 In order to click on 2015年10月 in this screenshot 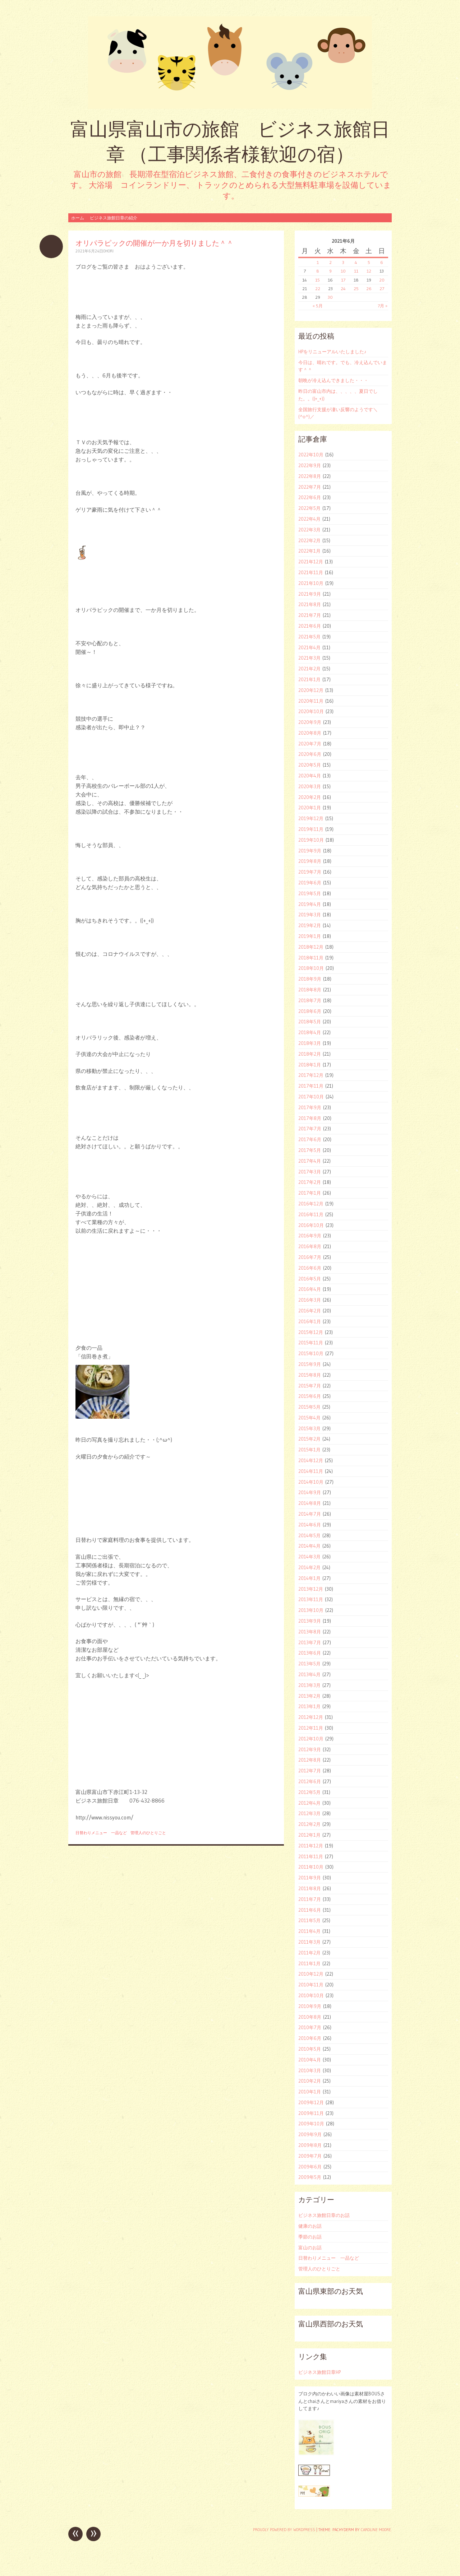, I will do `click(310, 1353)`.